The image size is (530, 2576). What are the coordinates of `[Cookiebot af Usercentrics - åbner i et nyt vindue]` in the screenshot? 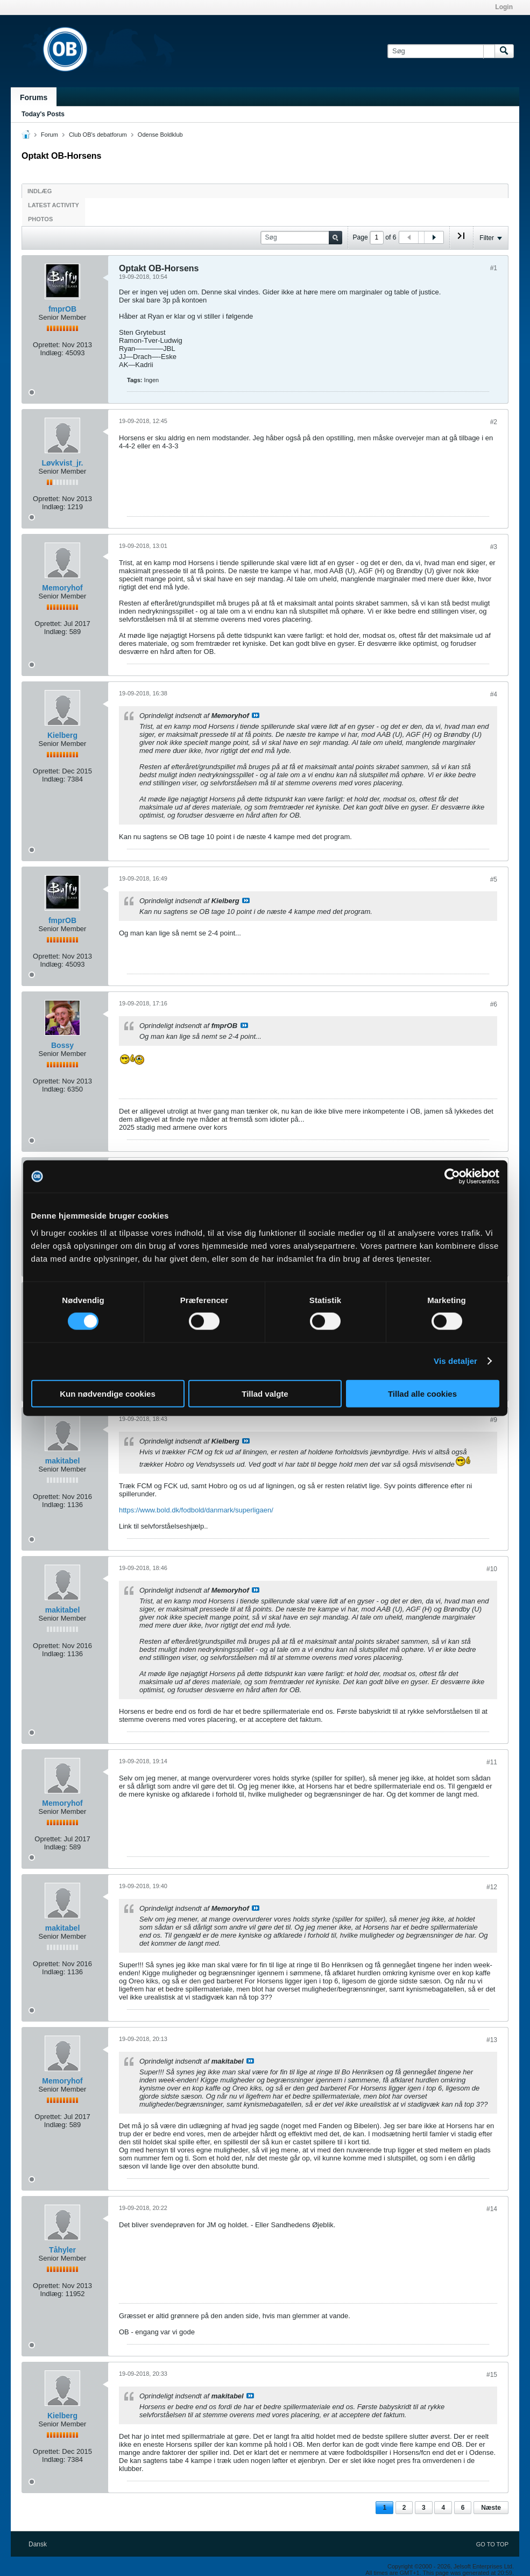 It's located at (452, 1177).